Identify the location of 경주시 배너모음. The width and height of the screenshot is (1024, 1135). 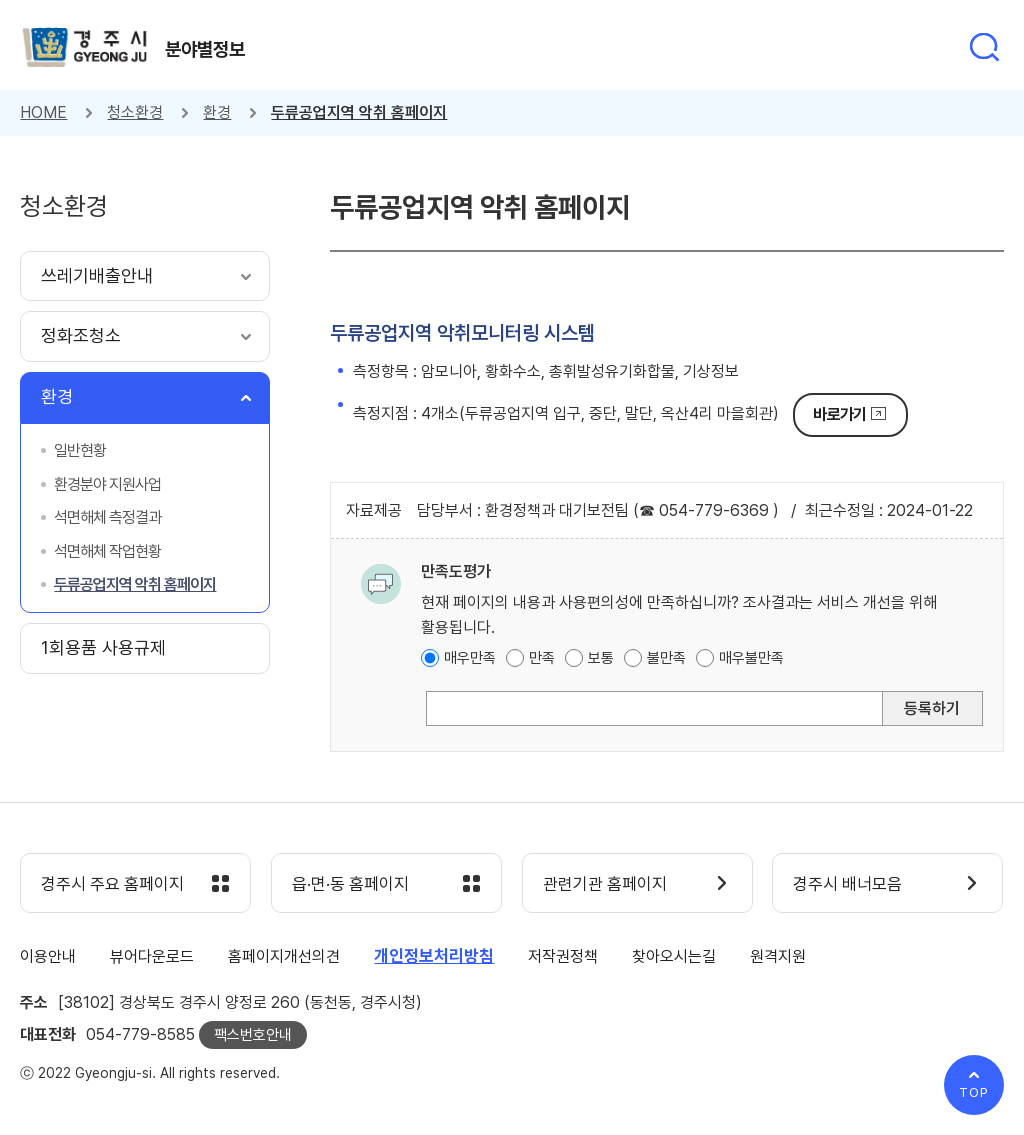
(847, 884).